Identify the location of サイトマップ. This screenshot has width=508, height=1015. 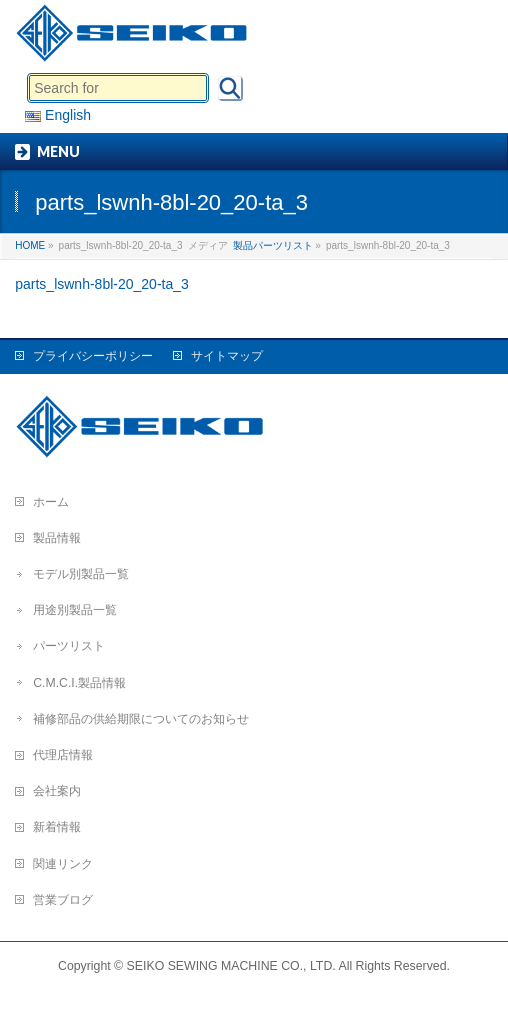
(227, 356).